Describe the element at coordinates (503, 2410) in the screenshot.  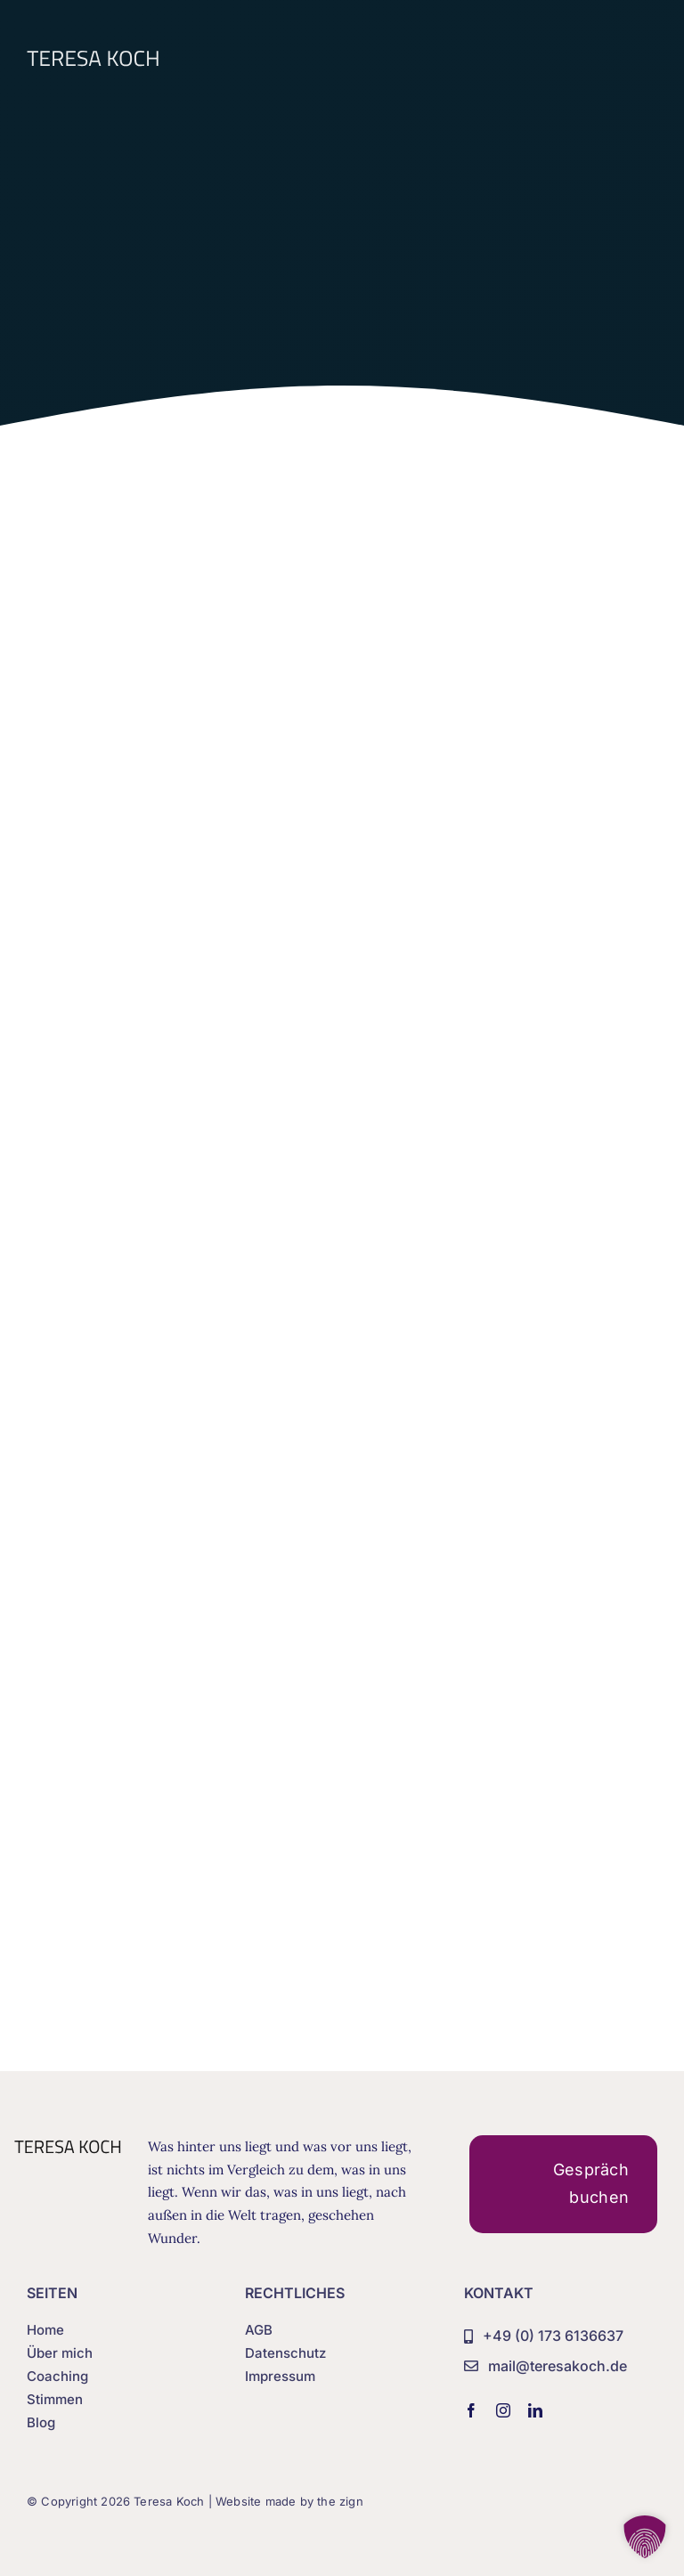
I see `[instagram]` at that location.